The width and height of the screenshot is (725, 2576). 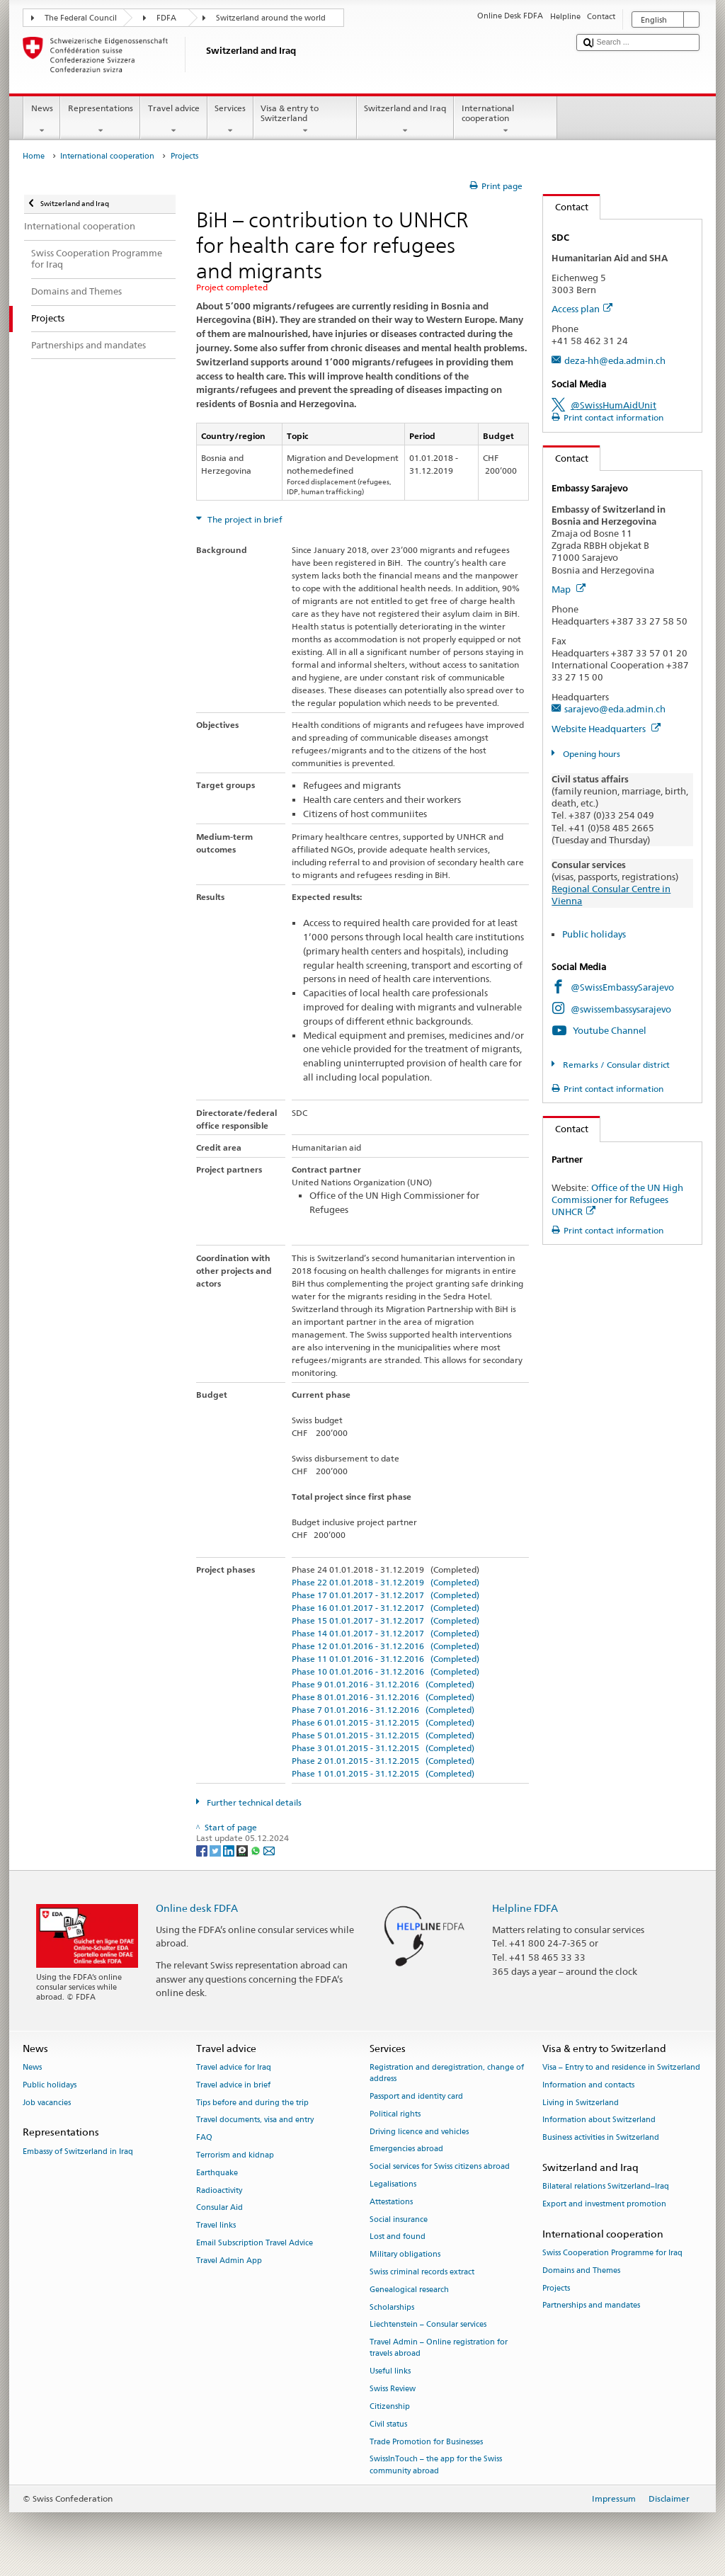 I want to click on The Federal Council, so click(x=81, y=18).